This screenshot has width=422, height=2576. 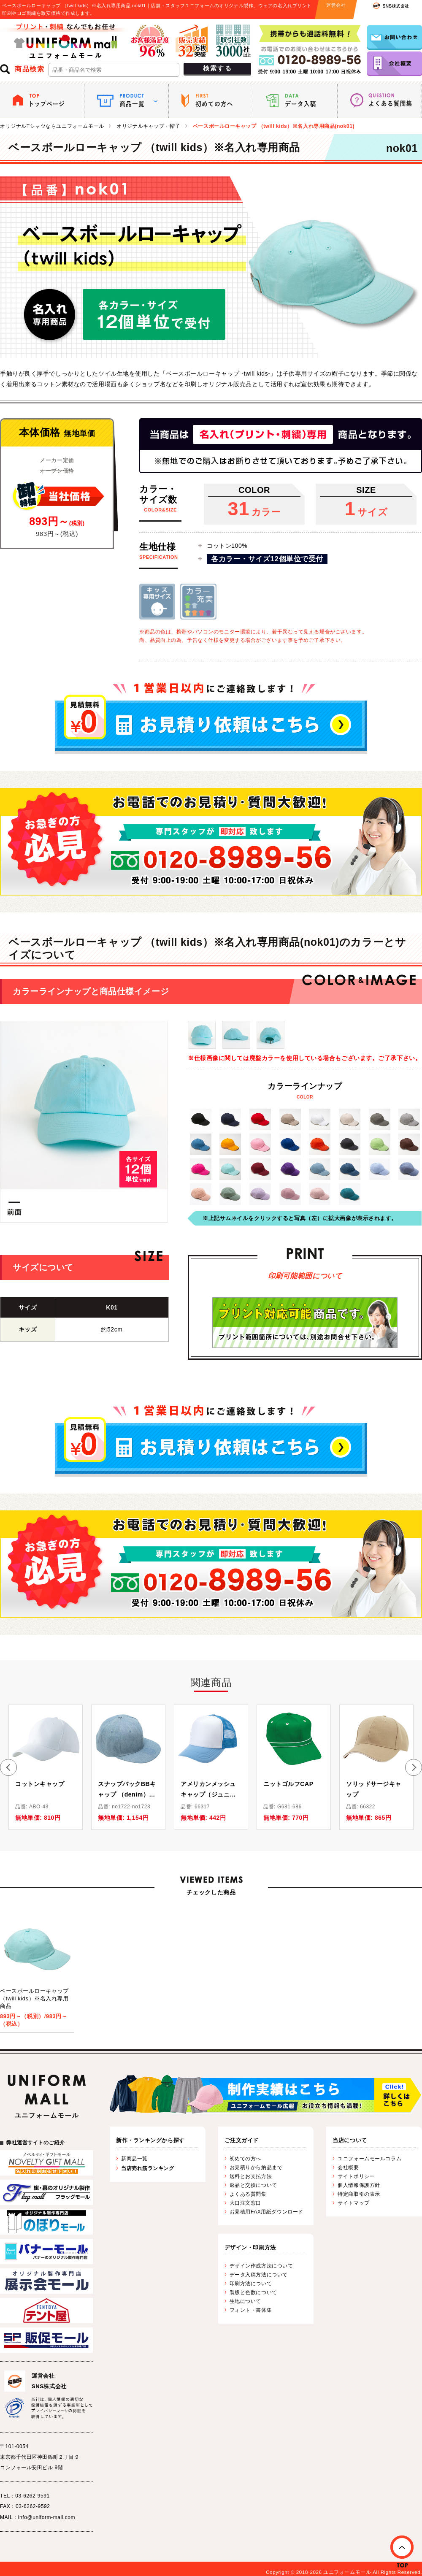 I want to click on ユニフォームモールコラム, so click(x=369, y=2159).